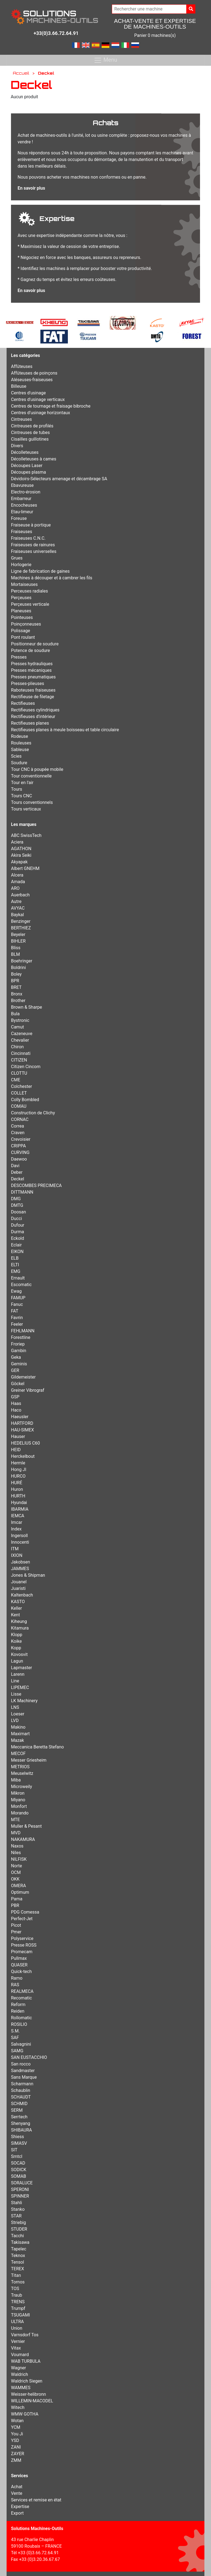 This screenshot has width=211, height=2576. What do you see at coordinates (50, 406) in the screenshot?
I see `Centres de tournage et fraisage bibroche` at bounding box center [50, 406].